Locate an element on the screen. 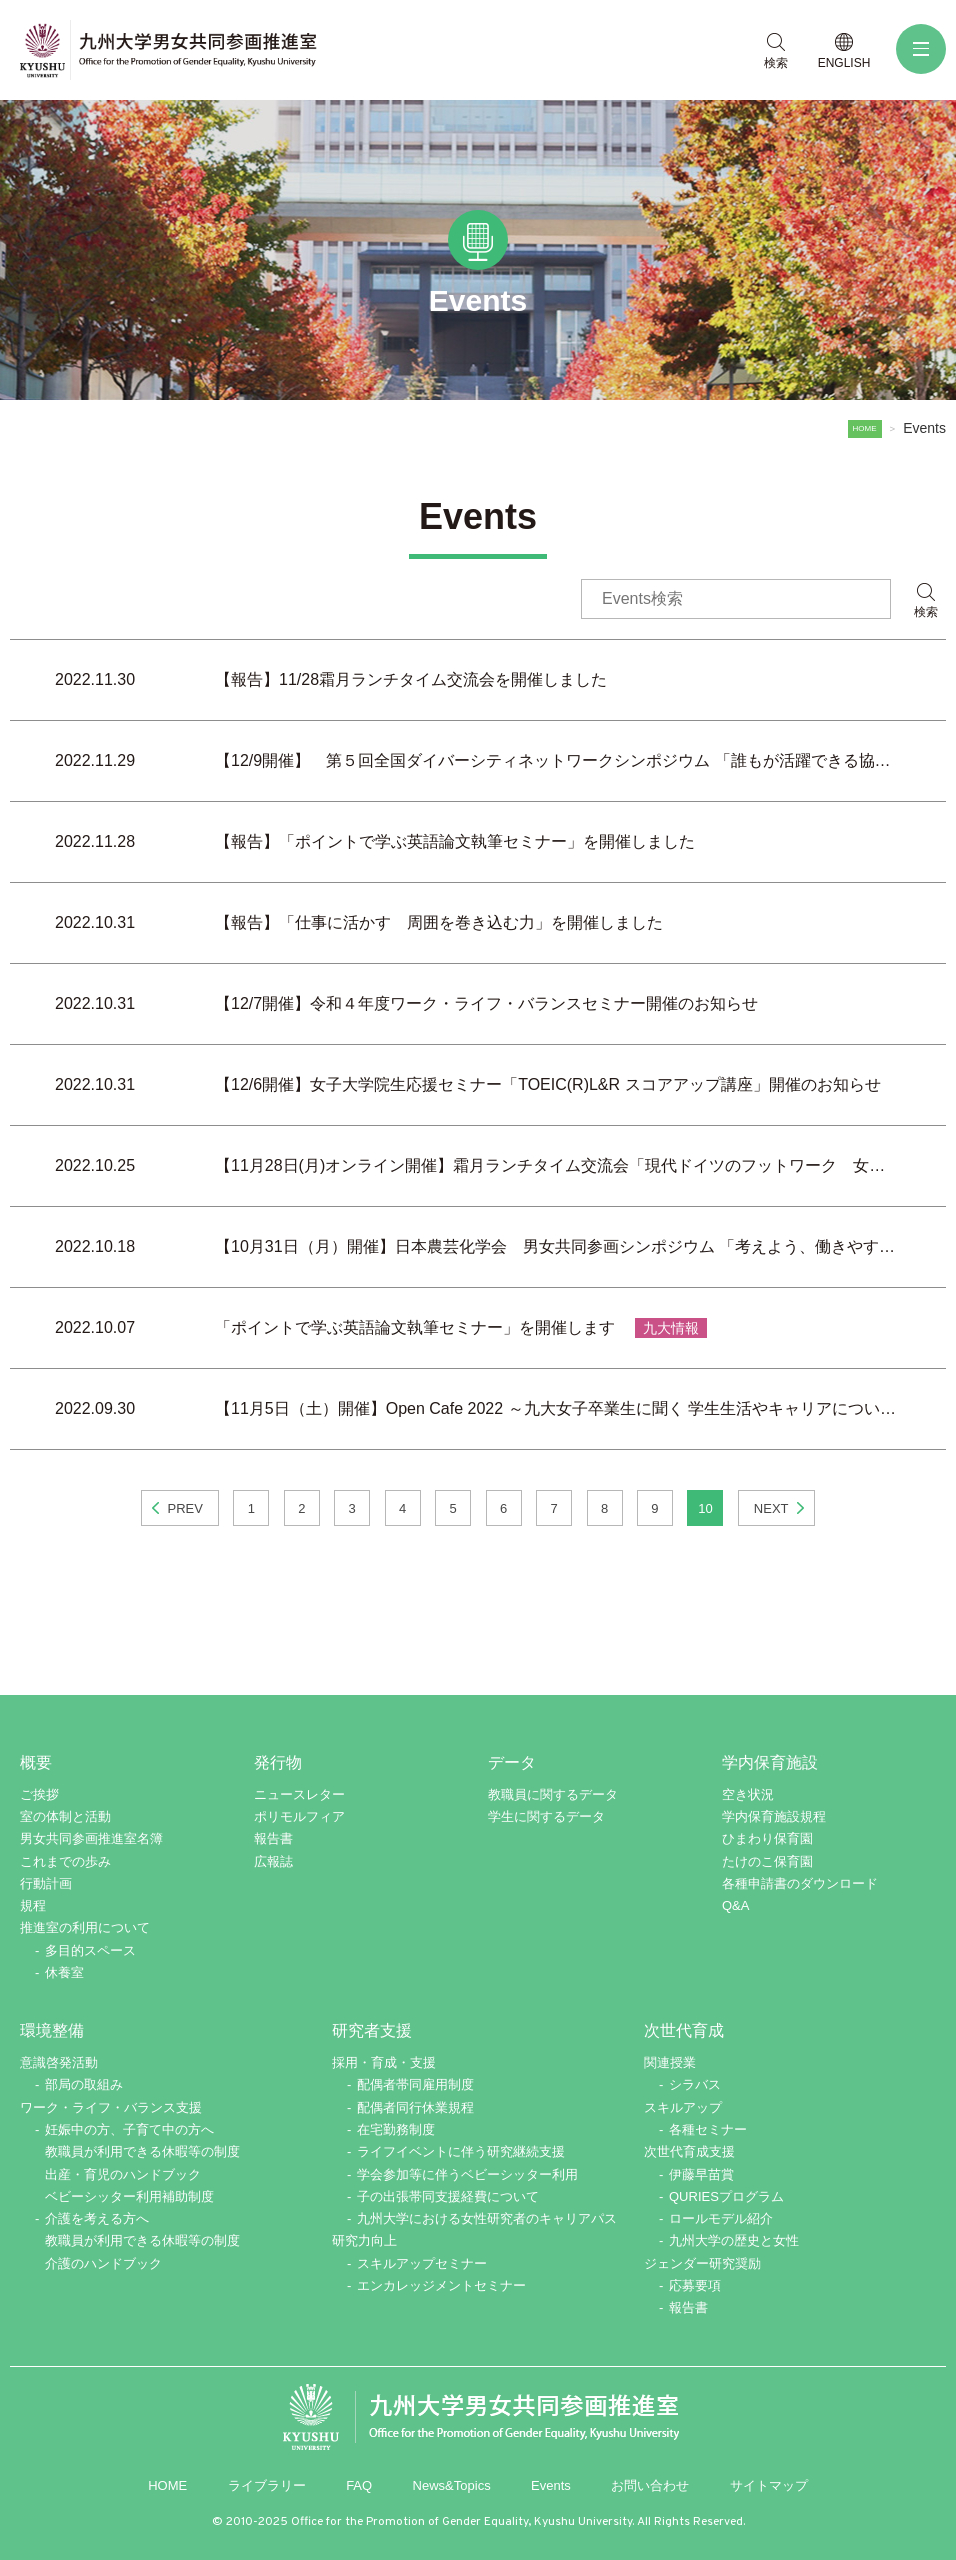 The image size is (956, 2560). 子の出張帯同支援経費について is located at coordinates (448, 2196).